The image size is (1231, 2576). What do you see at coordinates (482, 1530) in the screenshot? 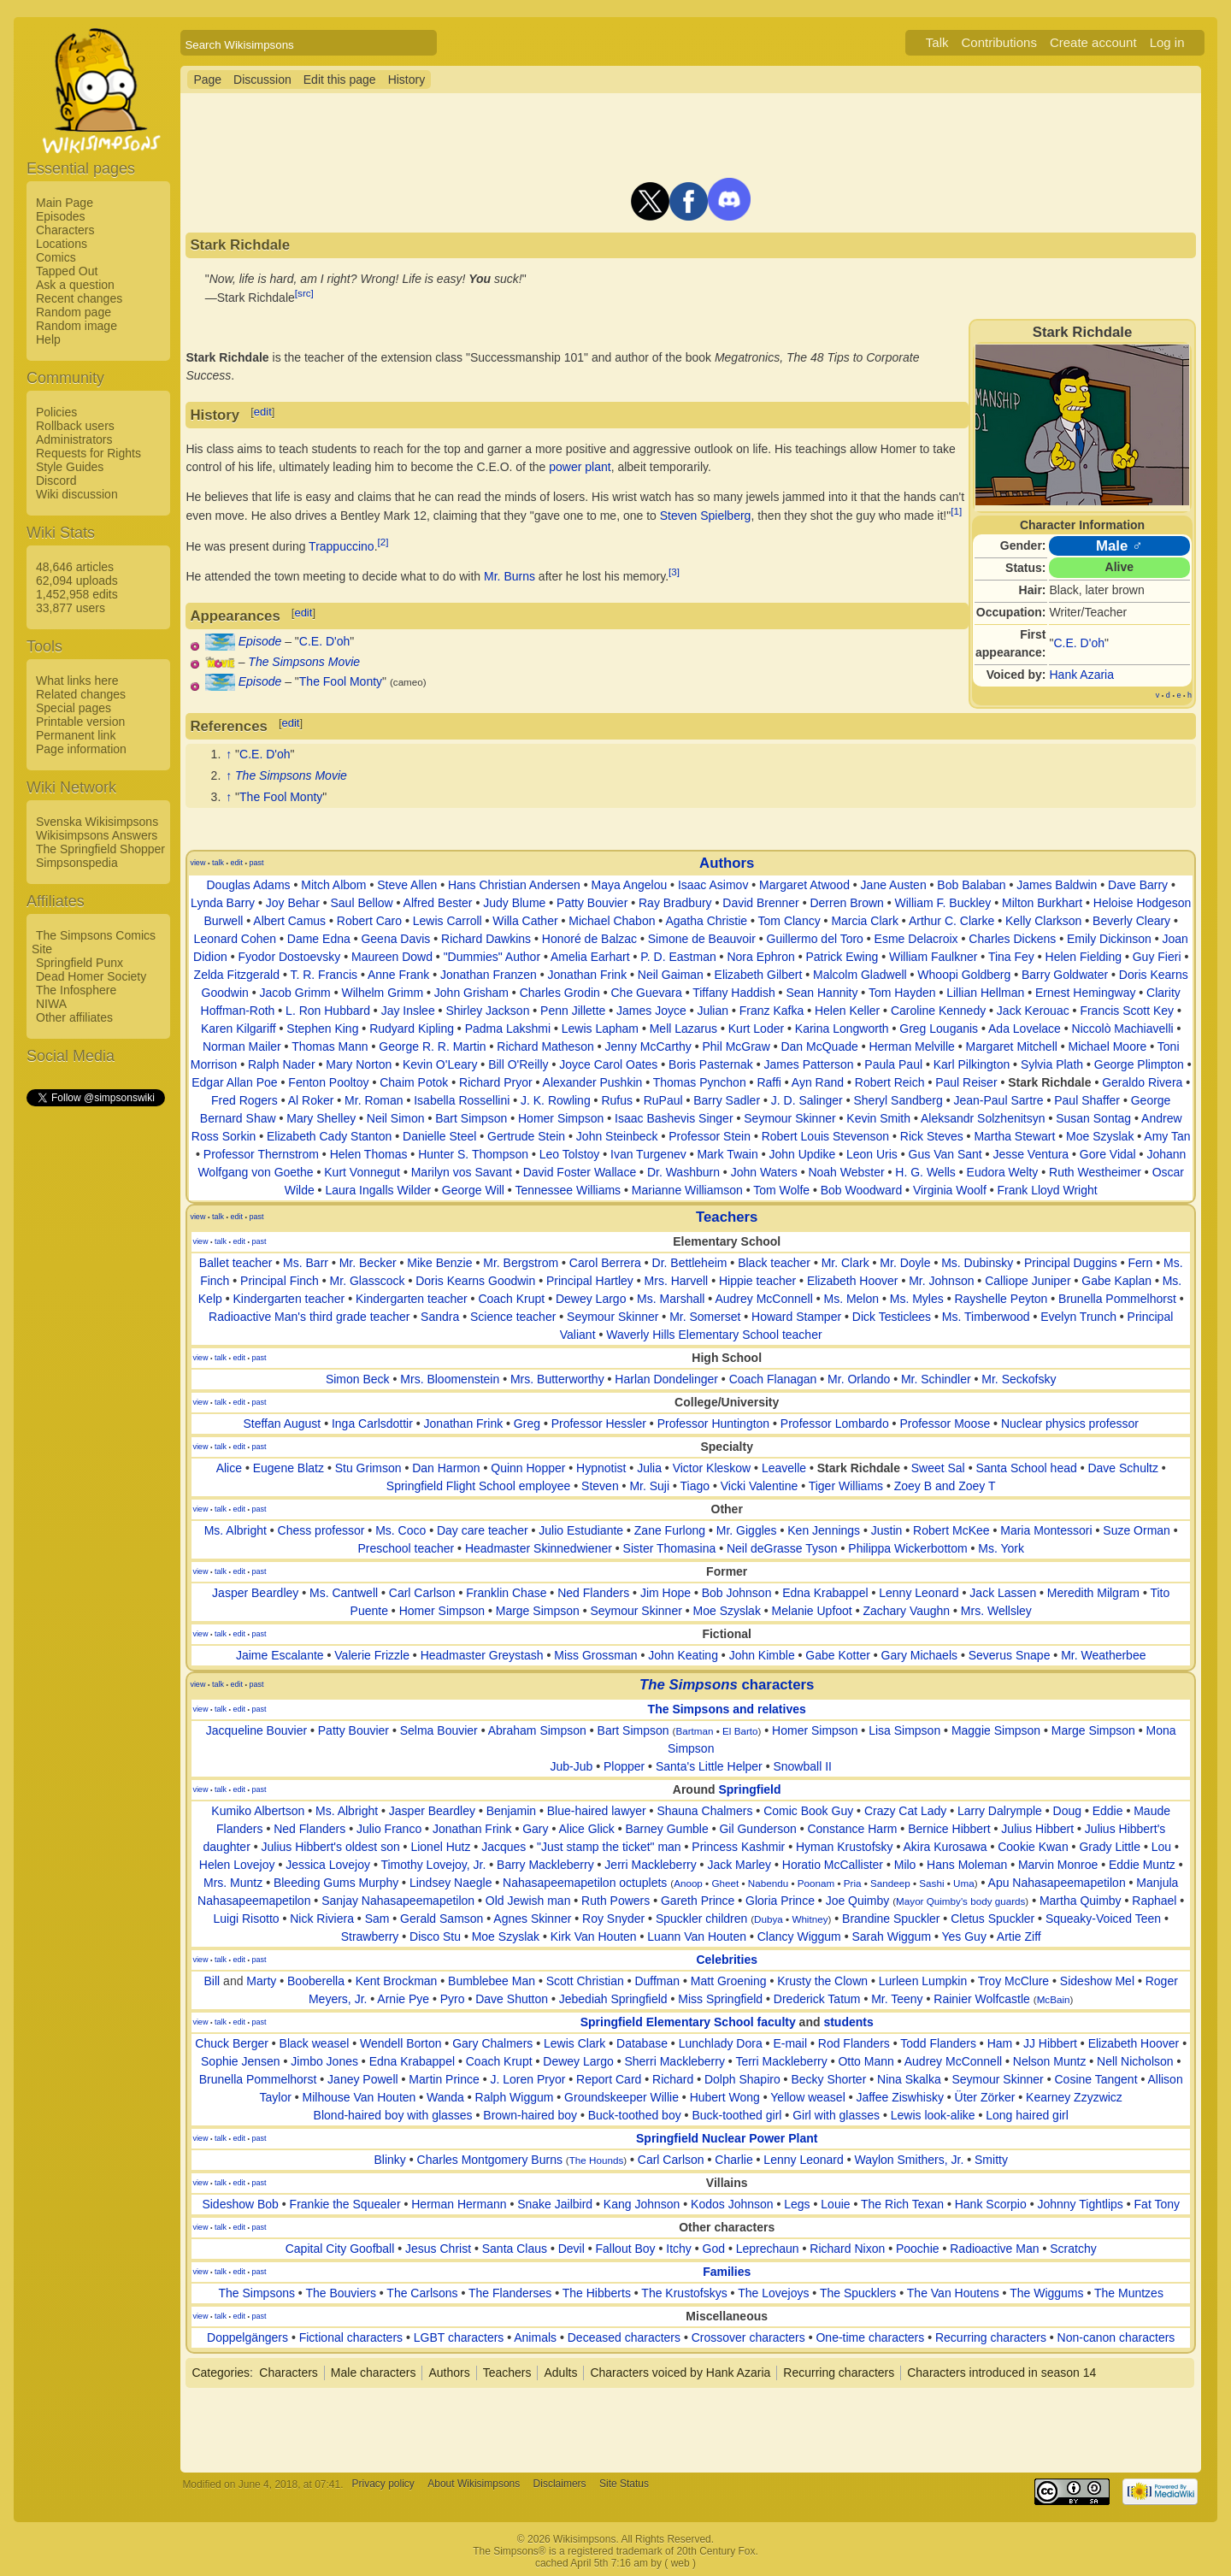
I see `Day care teacher` at bounding box center [482, 1530].